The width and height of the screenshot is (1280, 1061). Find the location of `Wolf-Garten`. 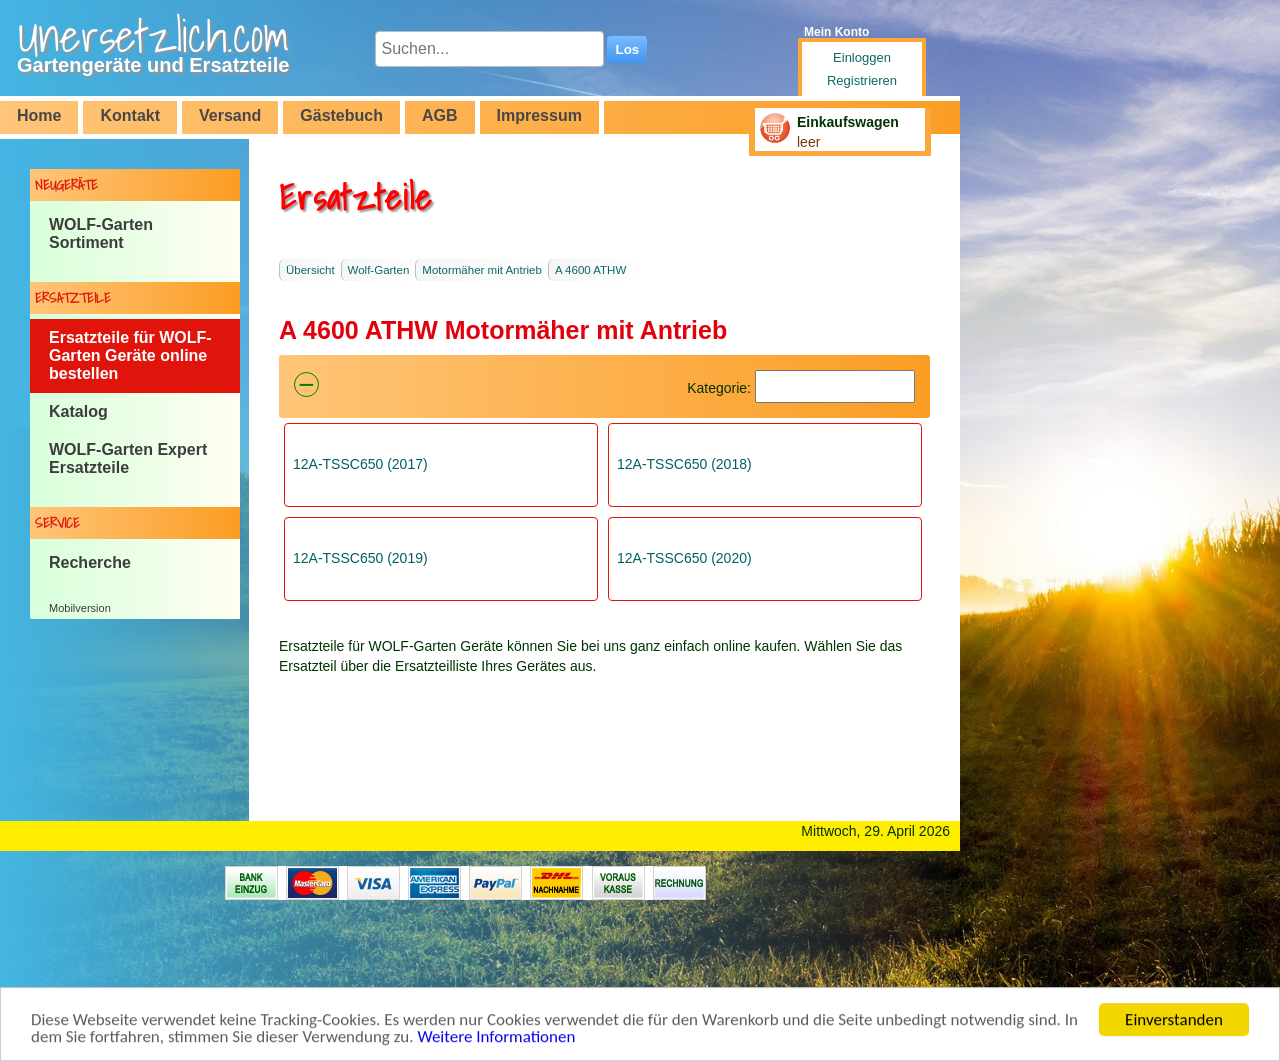

Wolf-Garten is located at coordinates (379, 270).